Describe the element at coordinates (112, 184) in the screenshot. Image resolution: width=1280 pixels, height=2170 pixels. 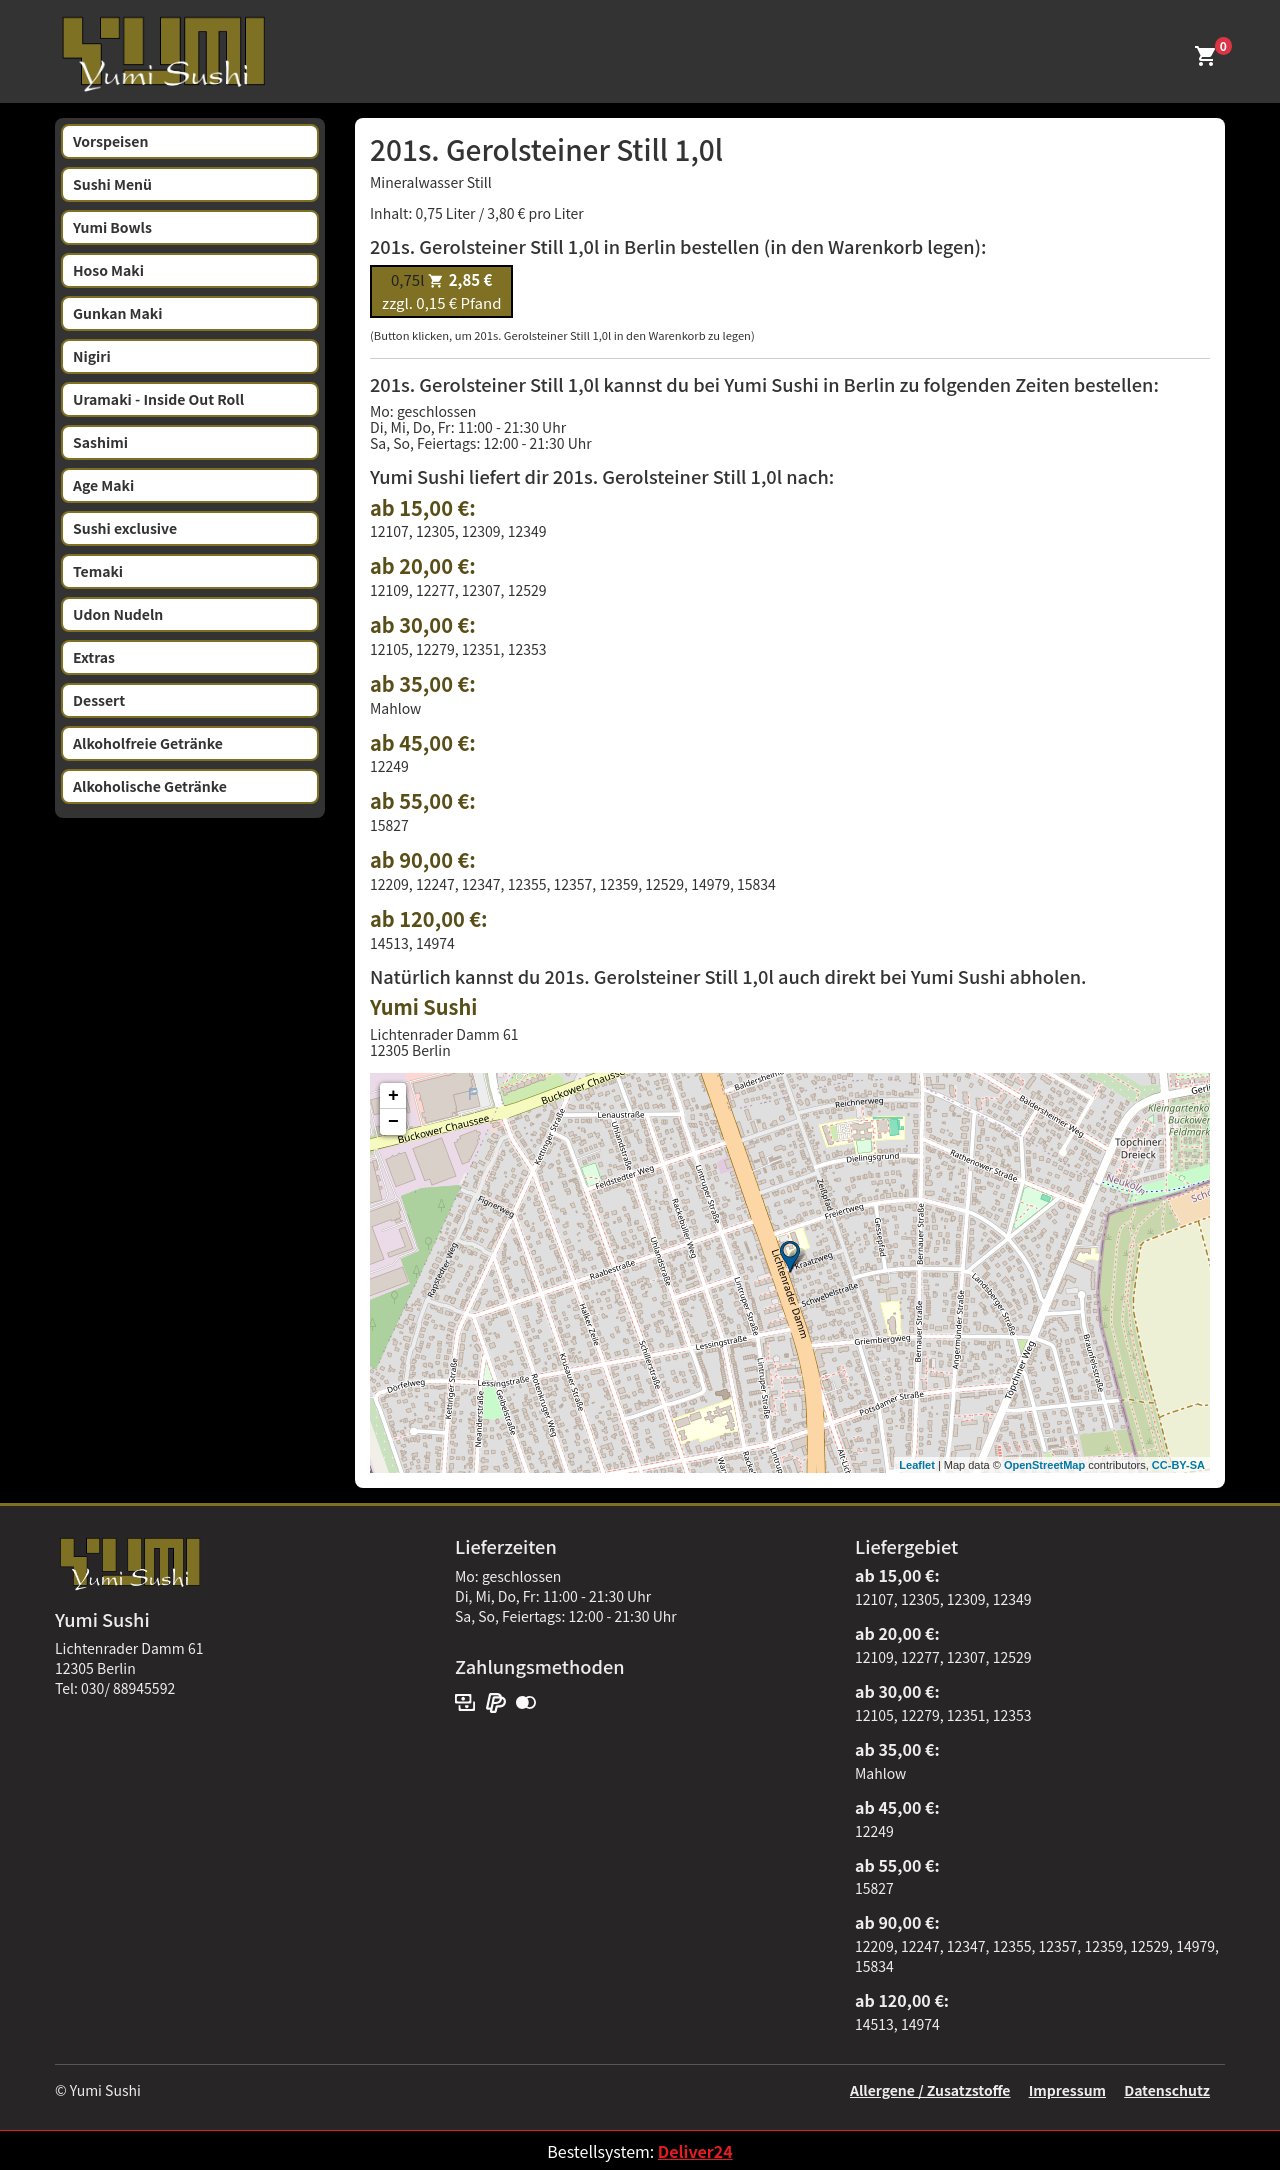
I see `Sushi Menü` at that location.